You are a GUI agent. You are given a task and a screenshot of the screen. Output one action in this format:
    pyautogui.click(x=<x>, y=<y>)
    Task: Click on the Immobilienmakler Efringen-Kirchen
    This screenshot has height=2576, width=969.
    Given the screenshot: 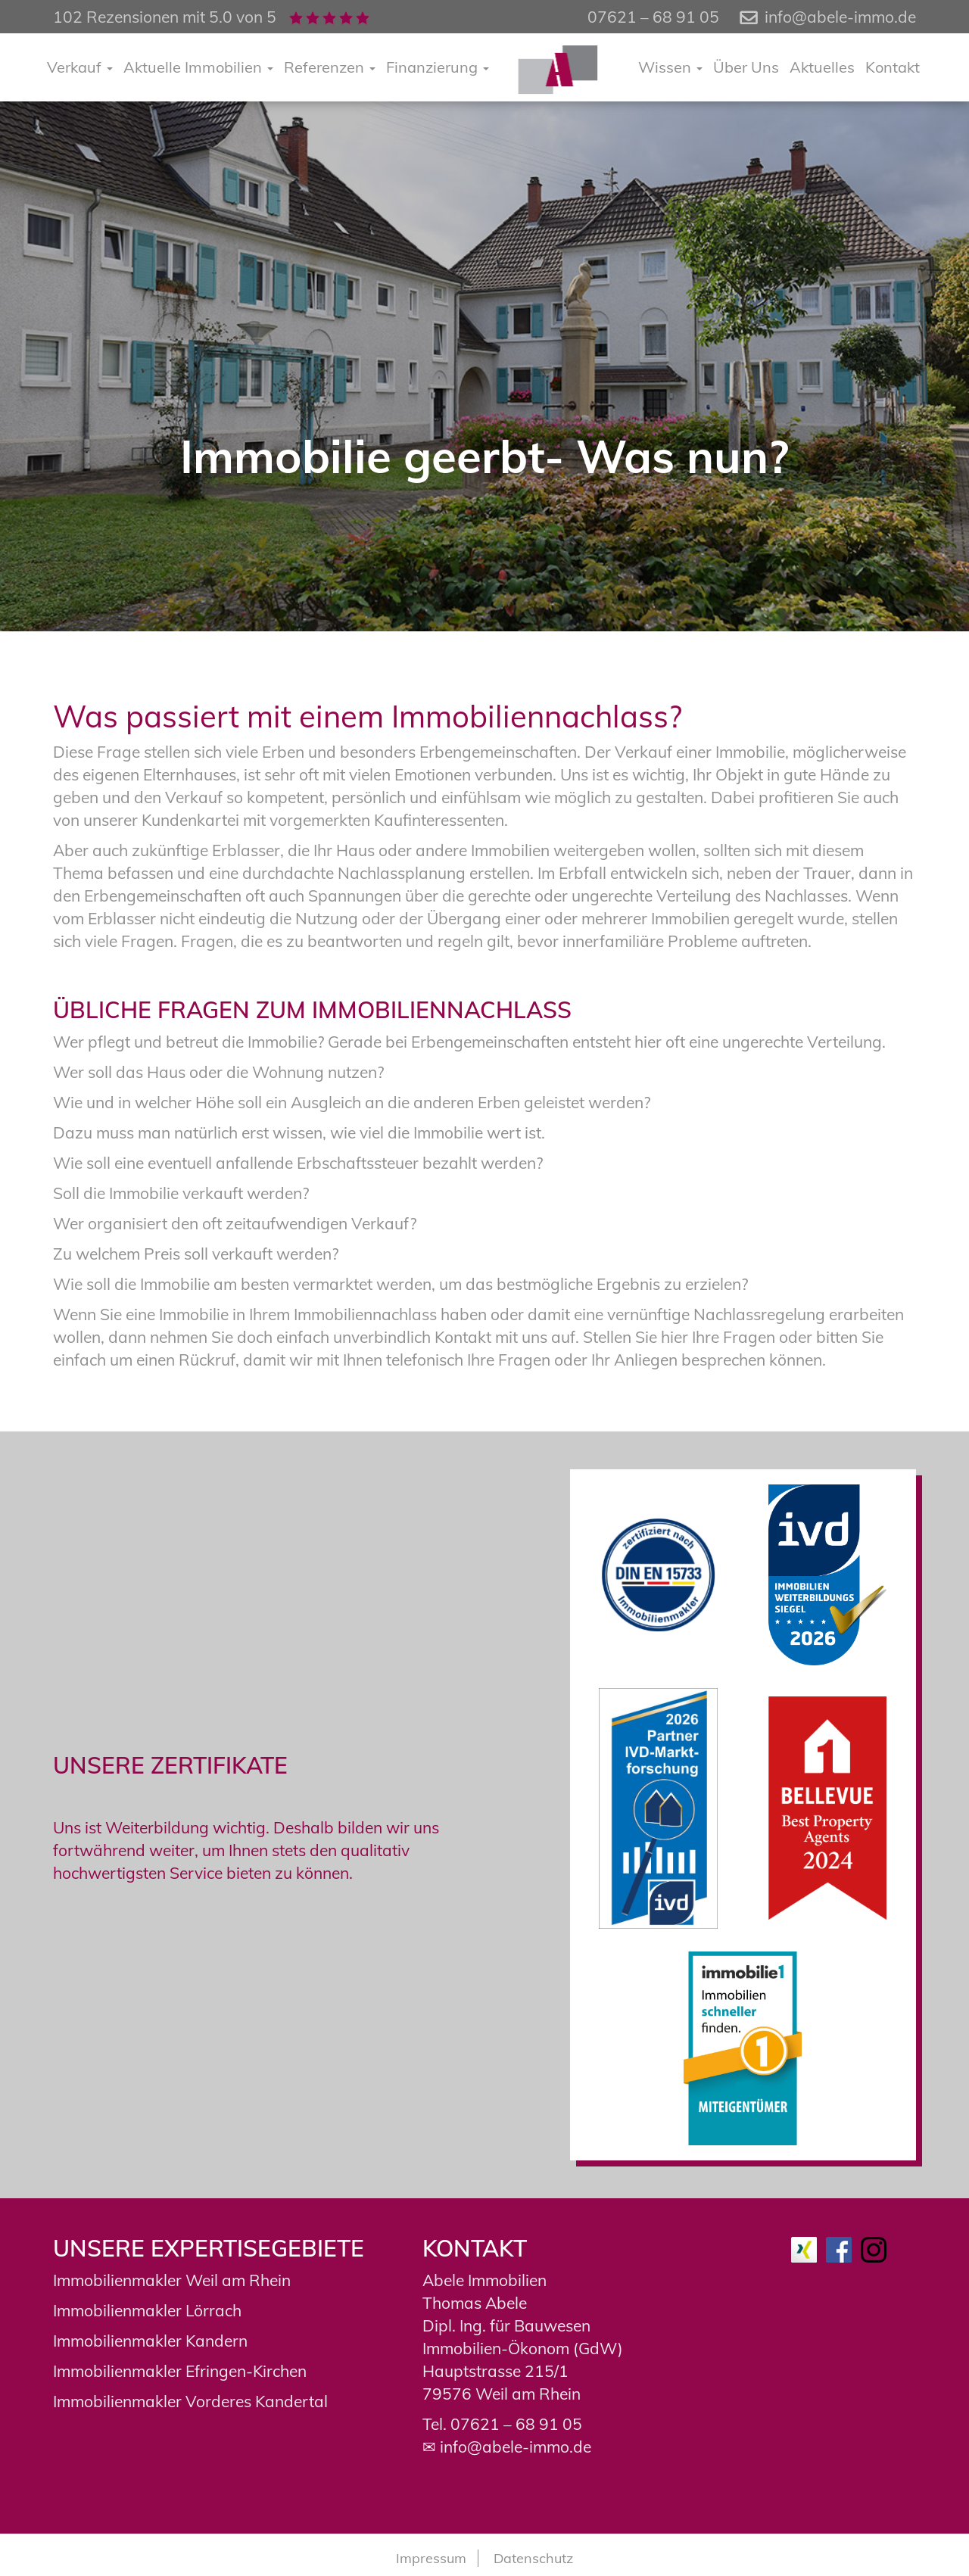 What is the action you would take?
    pyautogui.click(x=180, y=2371)
    